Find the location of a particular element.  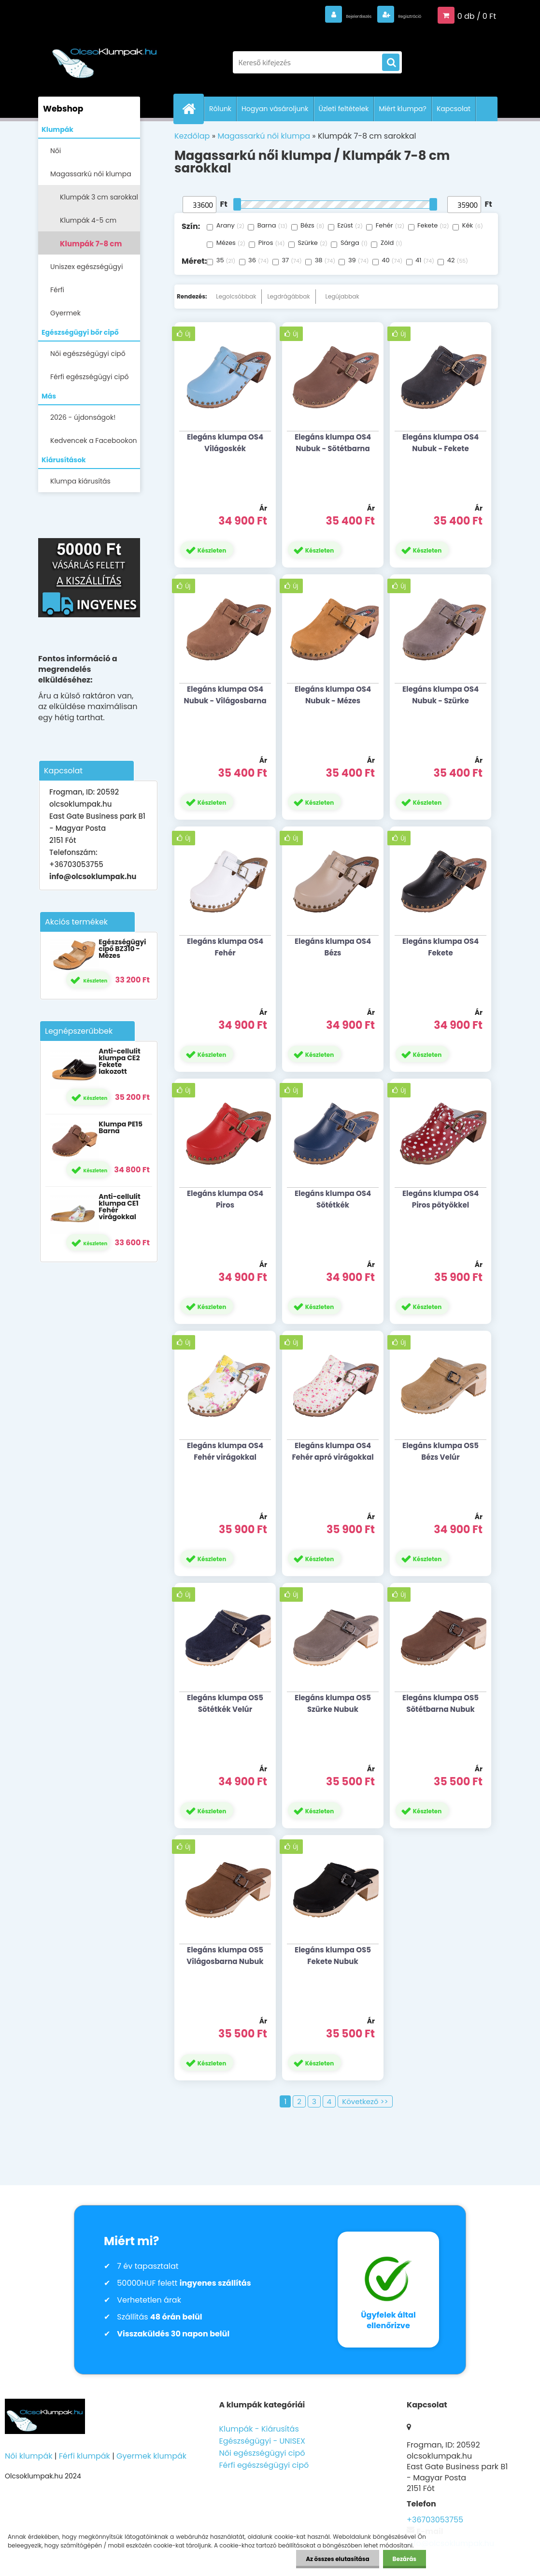

Elegáns klumpa OS4 Bézs is located at coordinates (333, 947).